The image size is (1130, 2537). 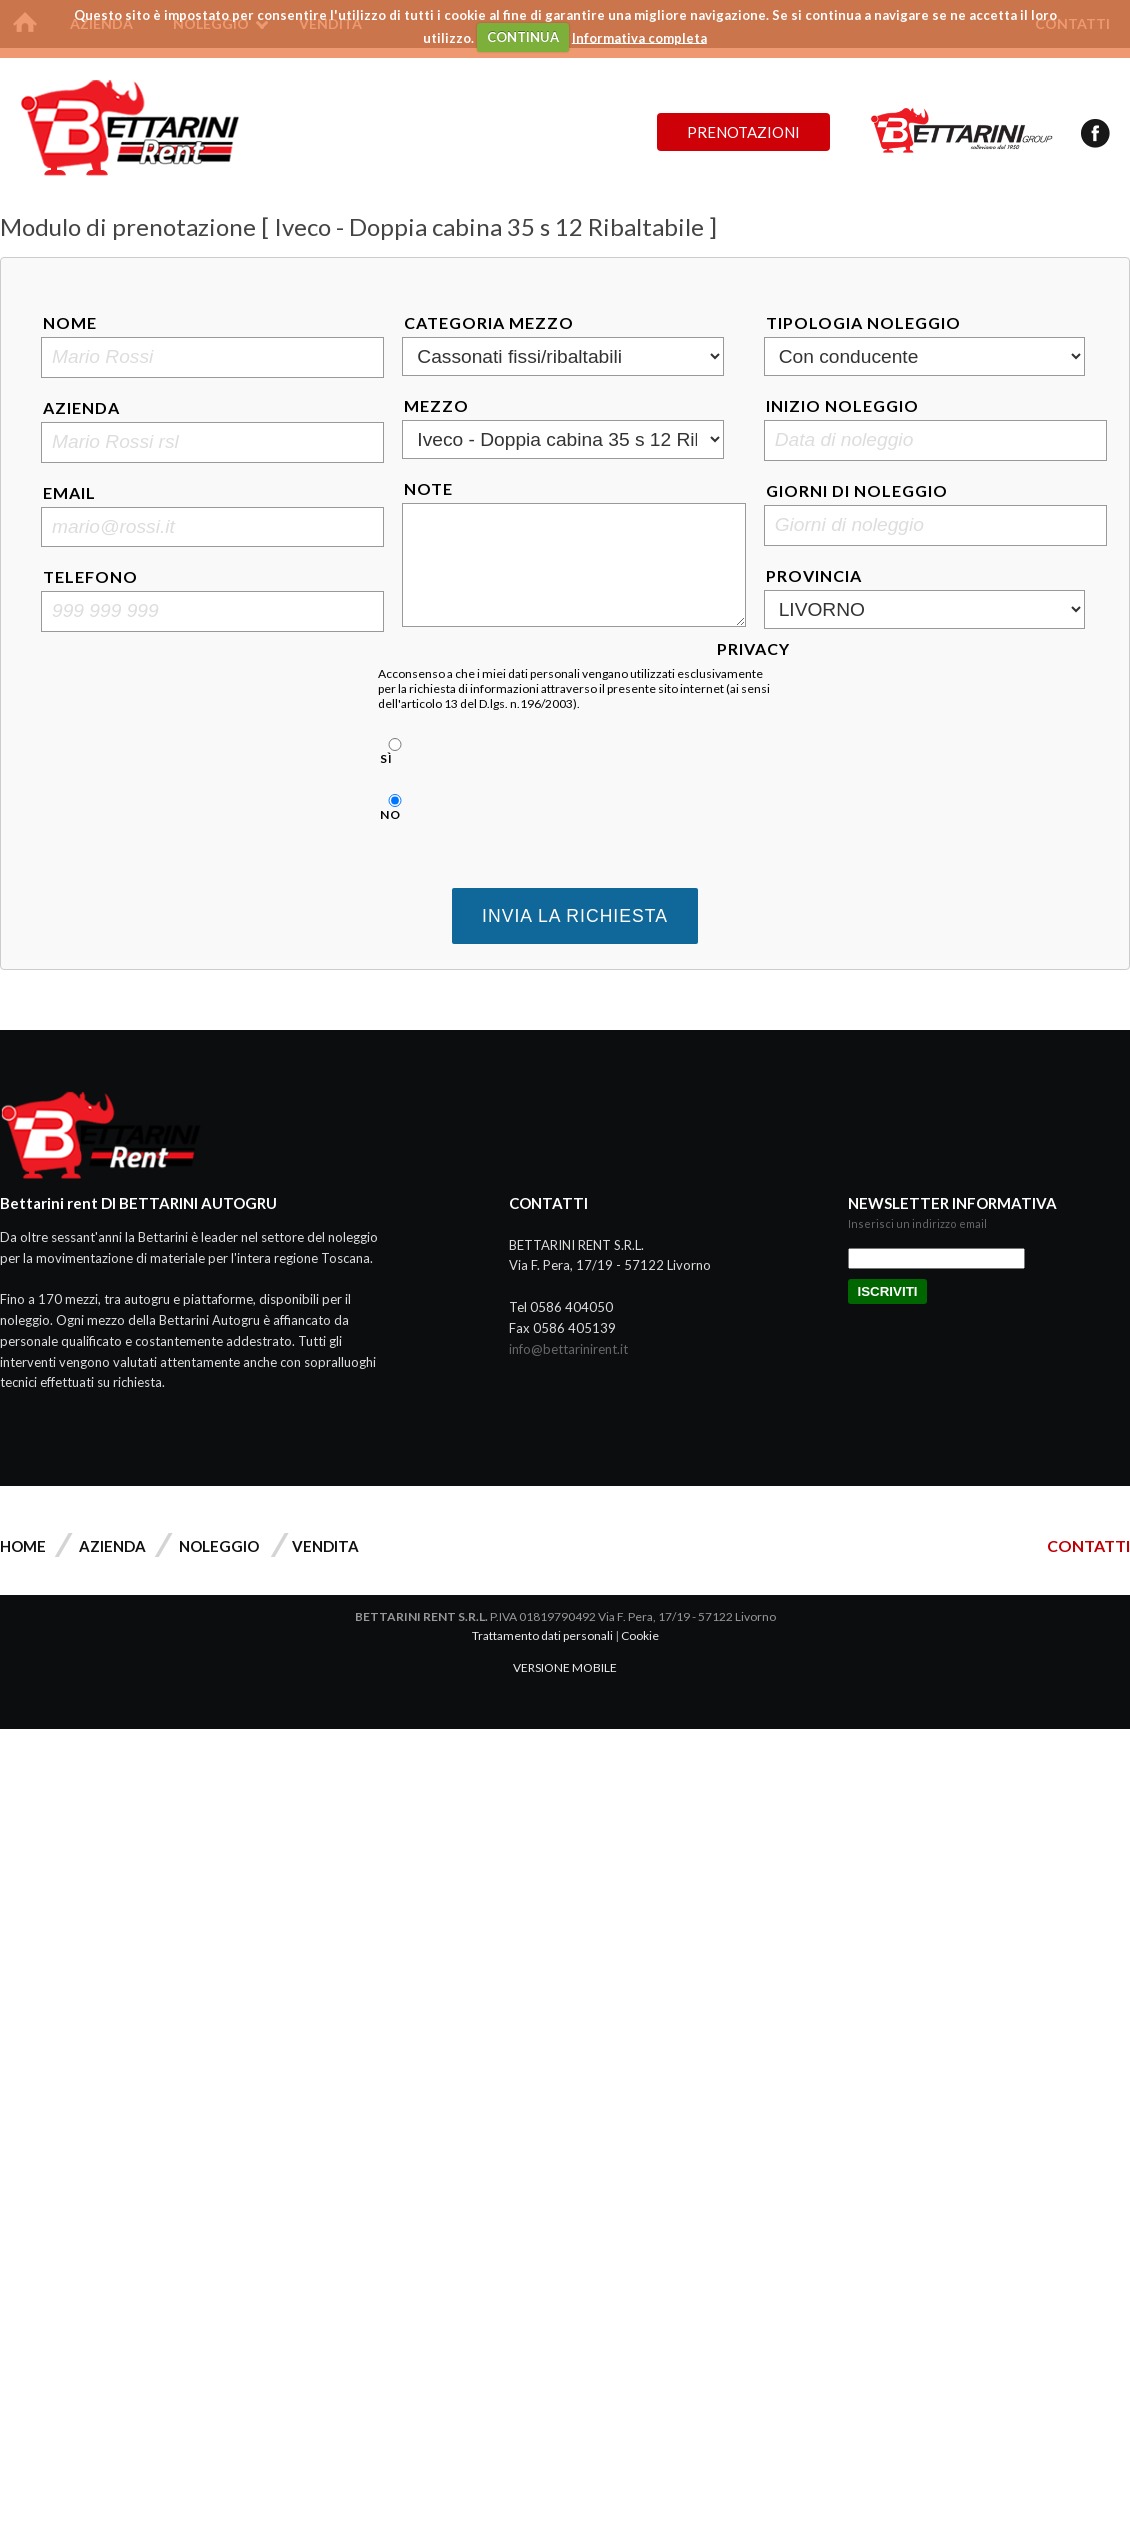 What do you see at coordinates (428, 488) in the screenshot?
I see `Note` at bounding box center [428, 488].